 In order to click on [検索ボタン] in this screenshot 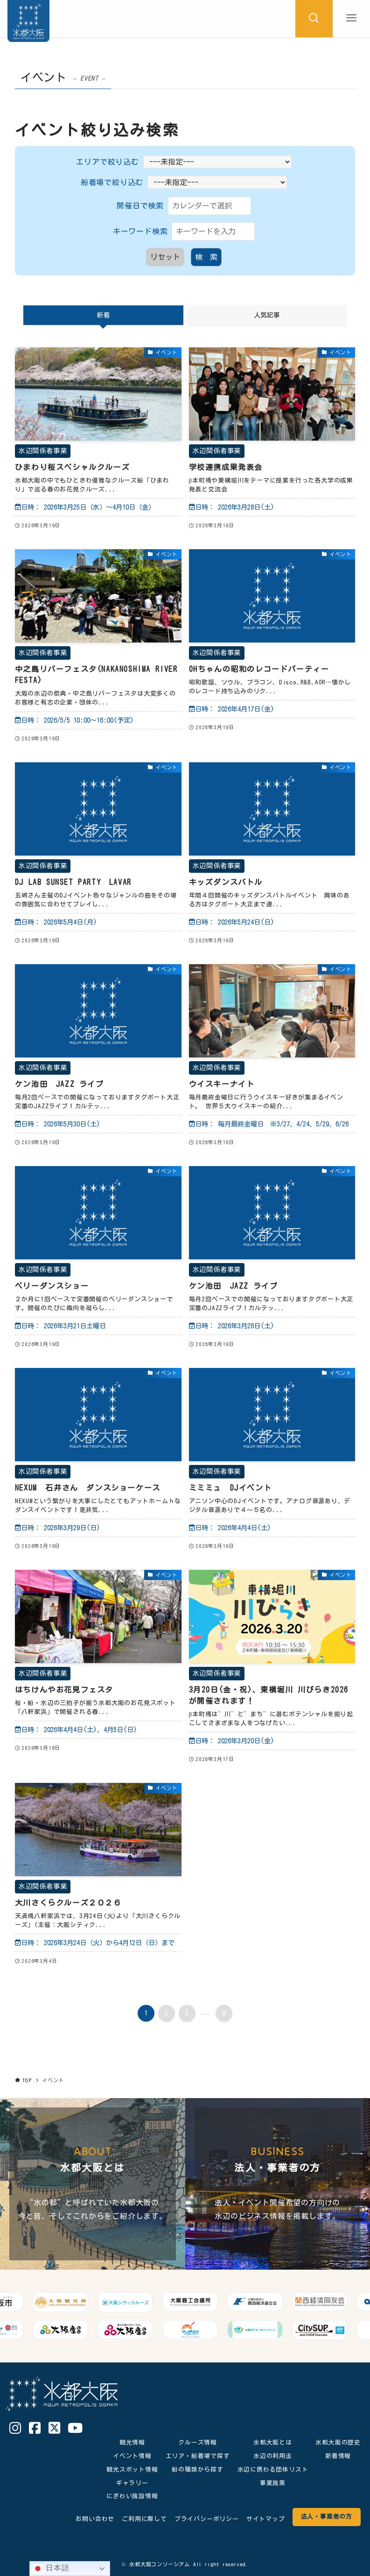, I will do `click(314, 18)`.